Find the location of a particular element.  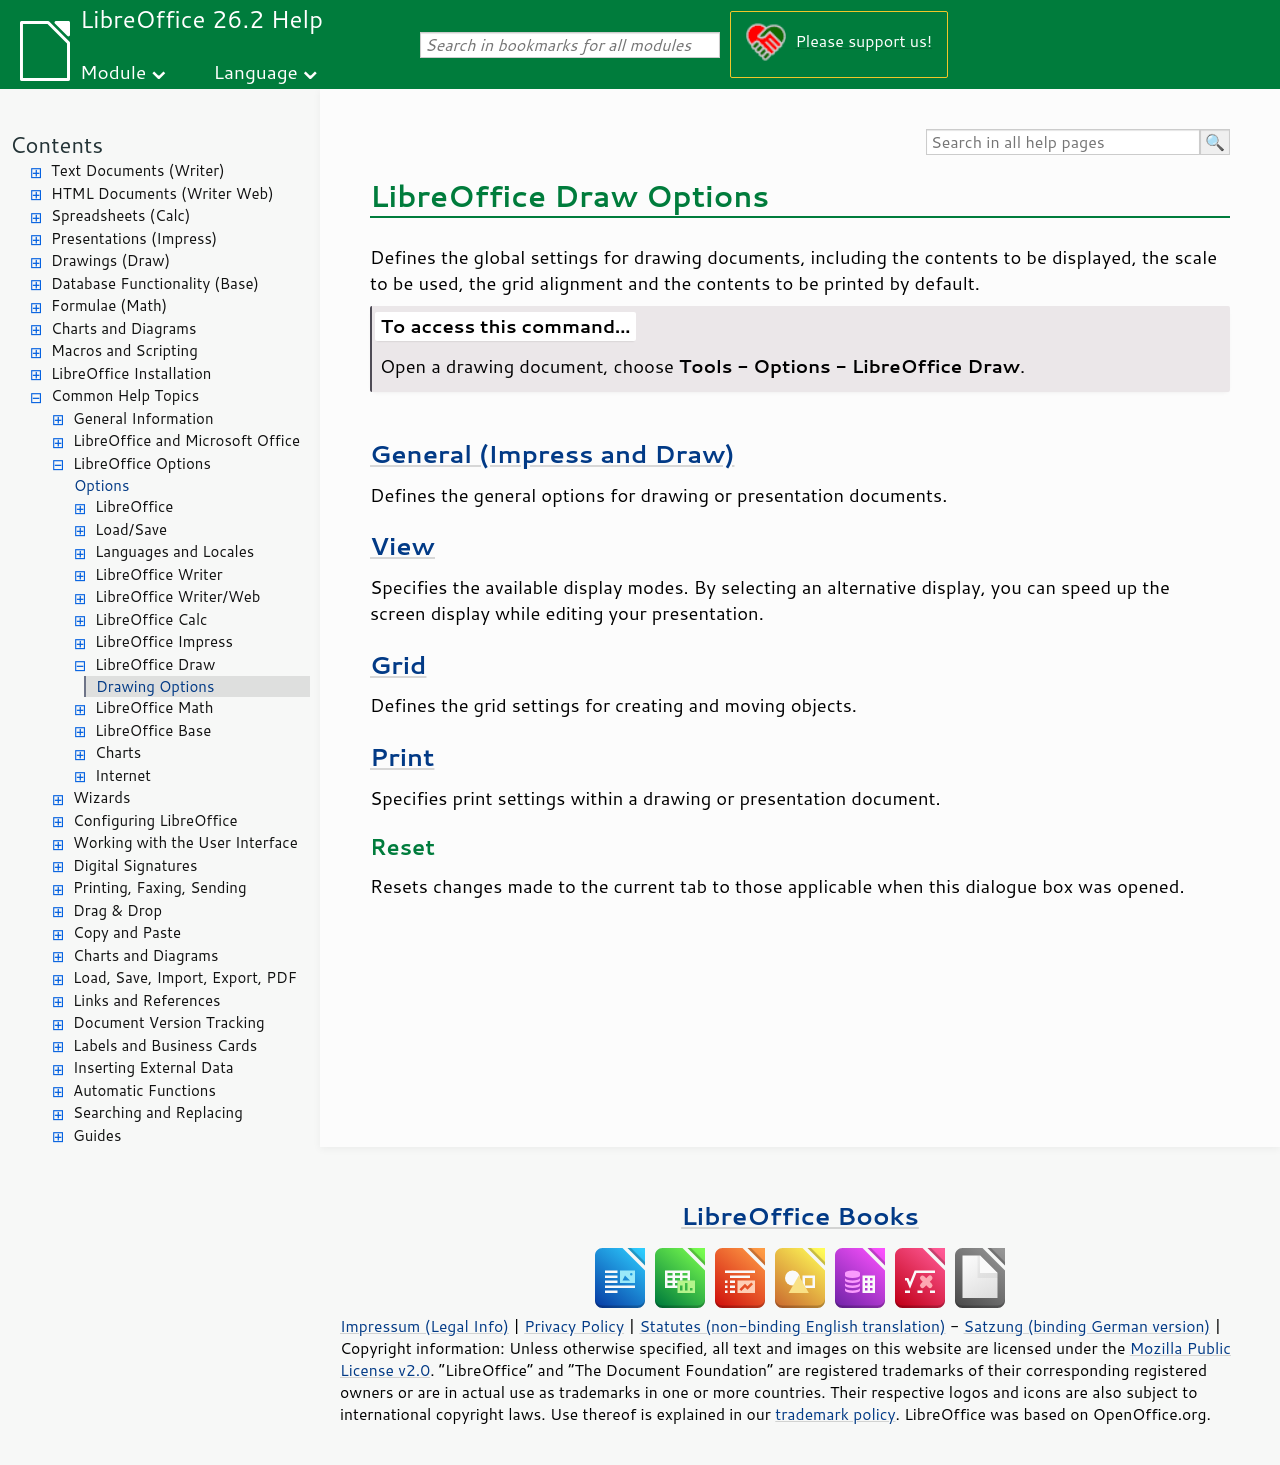

Searching and Replacing is located at coordinates (158, 1112).